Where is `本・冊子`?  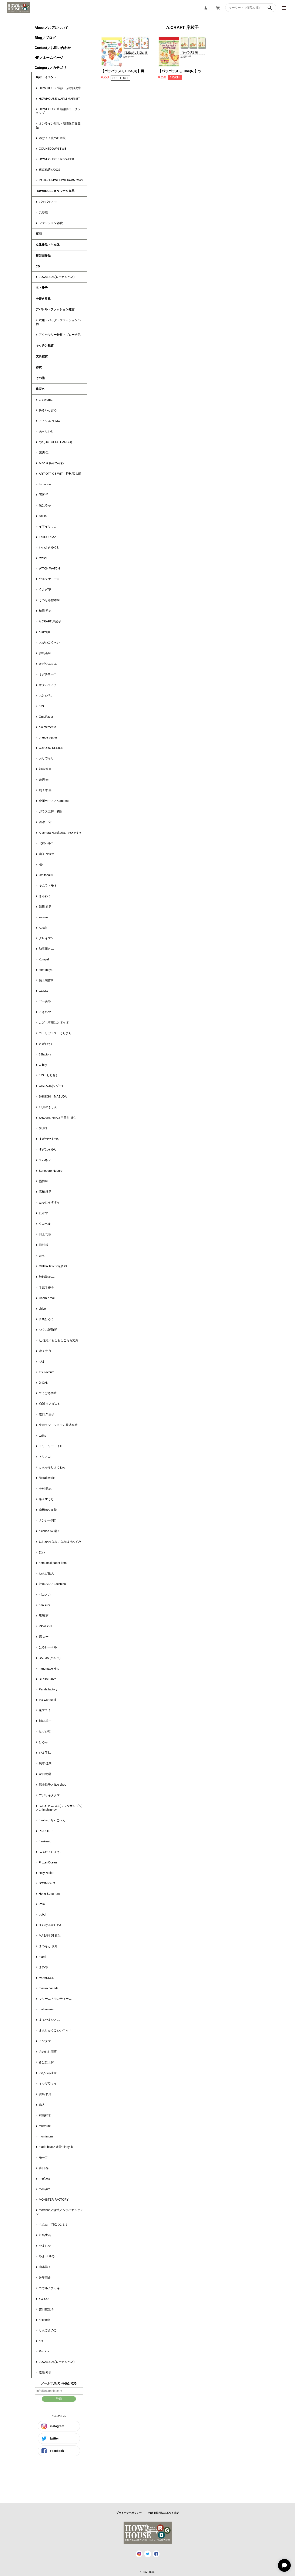 本・冊子 is located at coordinates (42, 287).